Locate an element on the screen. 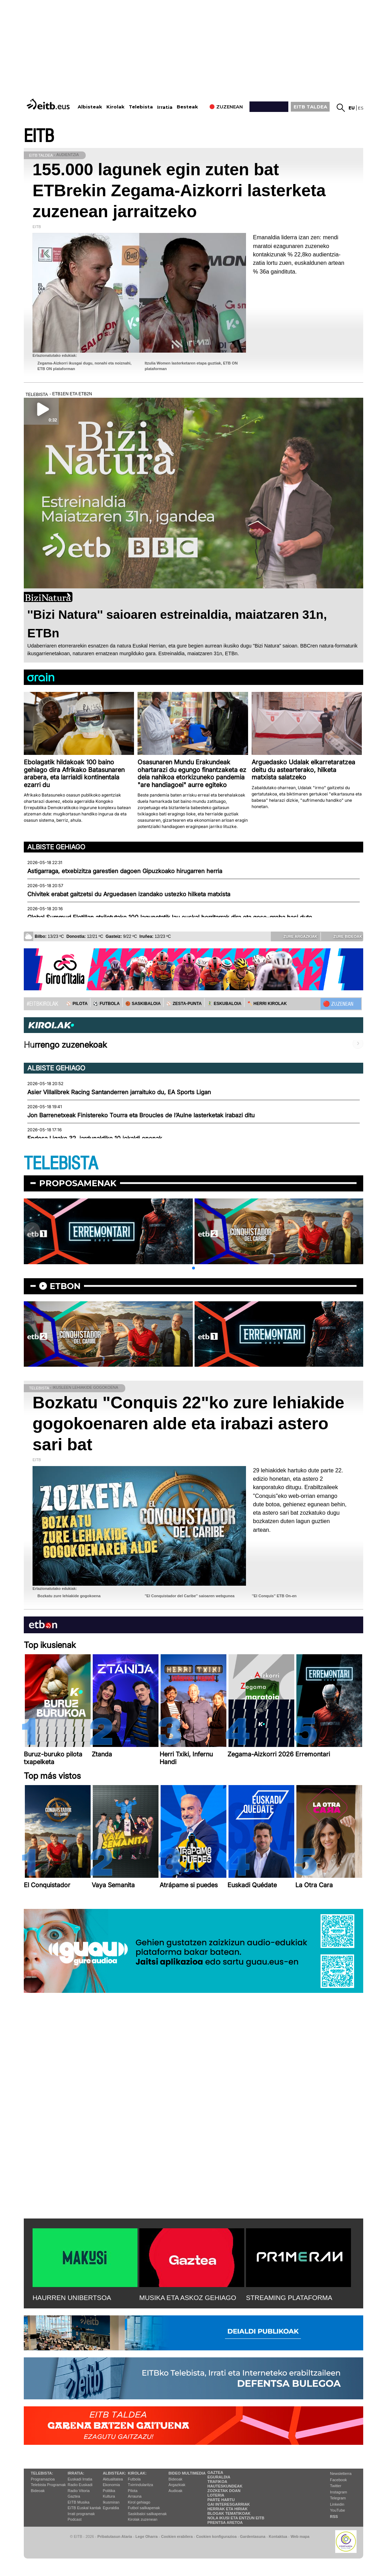 This screenshot has height=2576, width=387. HAURREN UNIBERTSOA is located at coordinates (72, 2297).